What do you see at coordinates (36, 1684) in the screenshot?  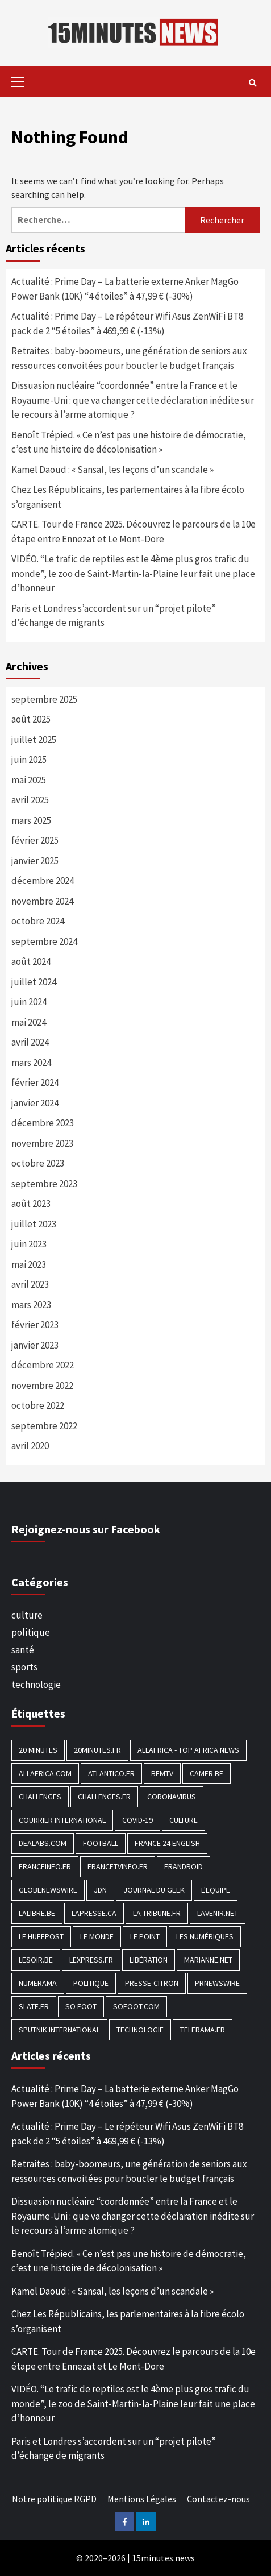 I see `technologie` at bounding box center [36, 1684].